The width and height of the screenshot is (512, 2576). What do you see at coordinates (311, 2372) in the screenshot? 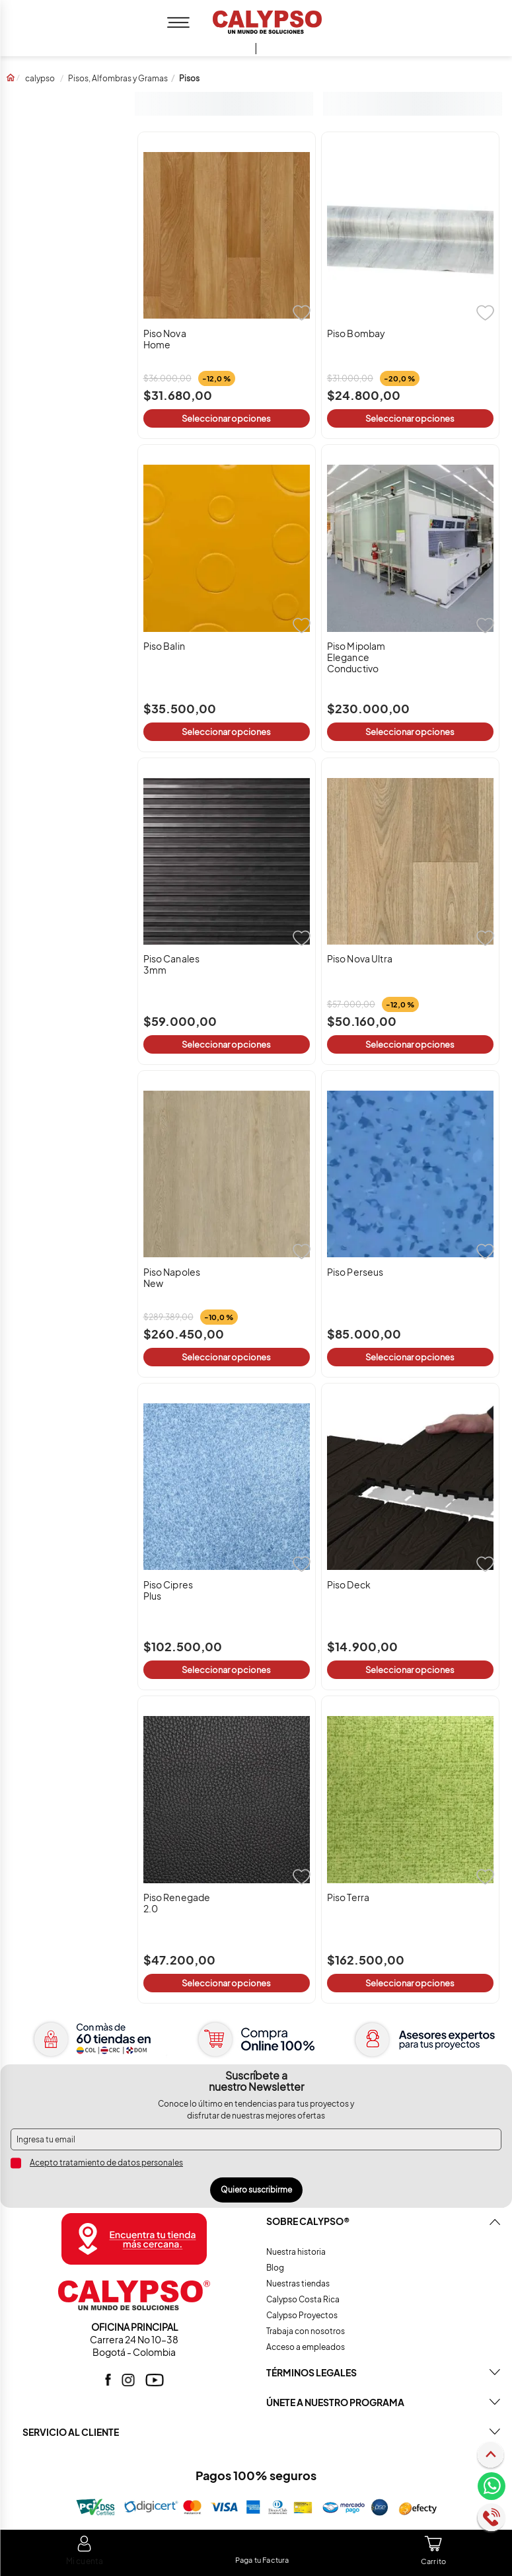
I see `TÉRMINOS LEGALES` at bounding box center [311, 2372].